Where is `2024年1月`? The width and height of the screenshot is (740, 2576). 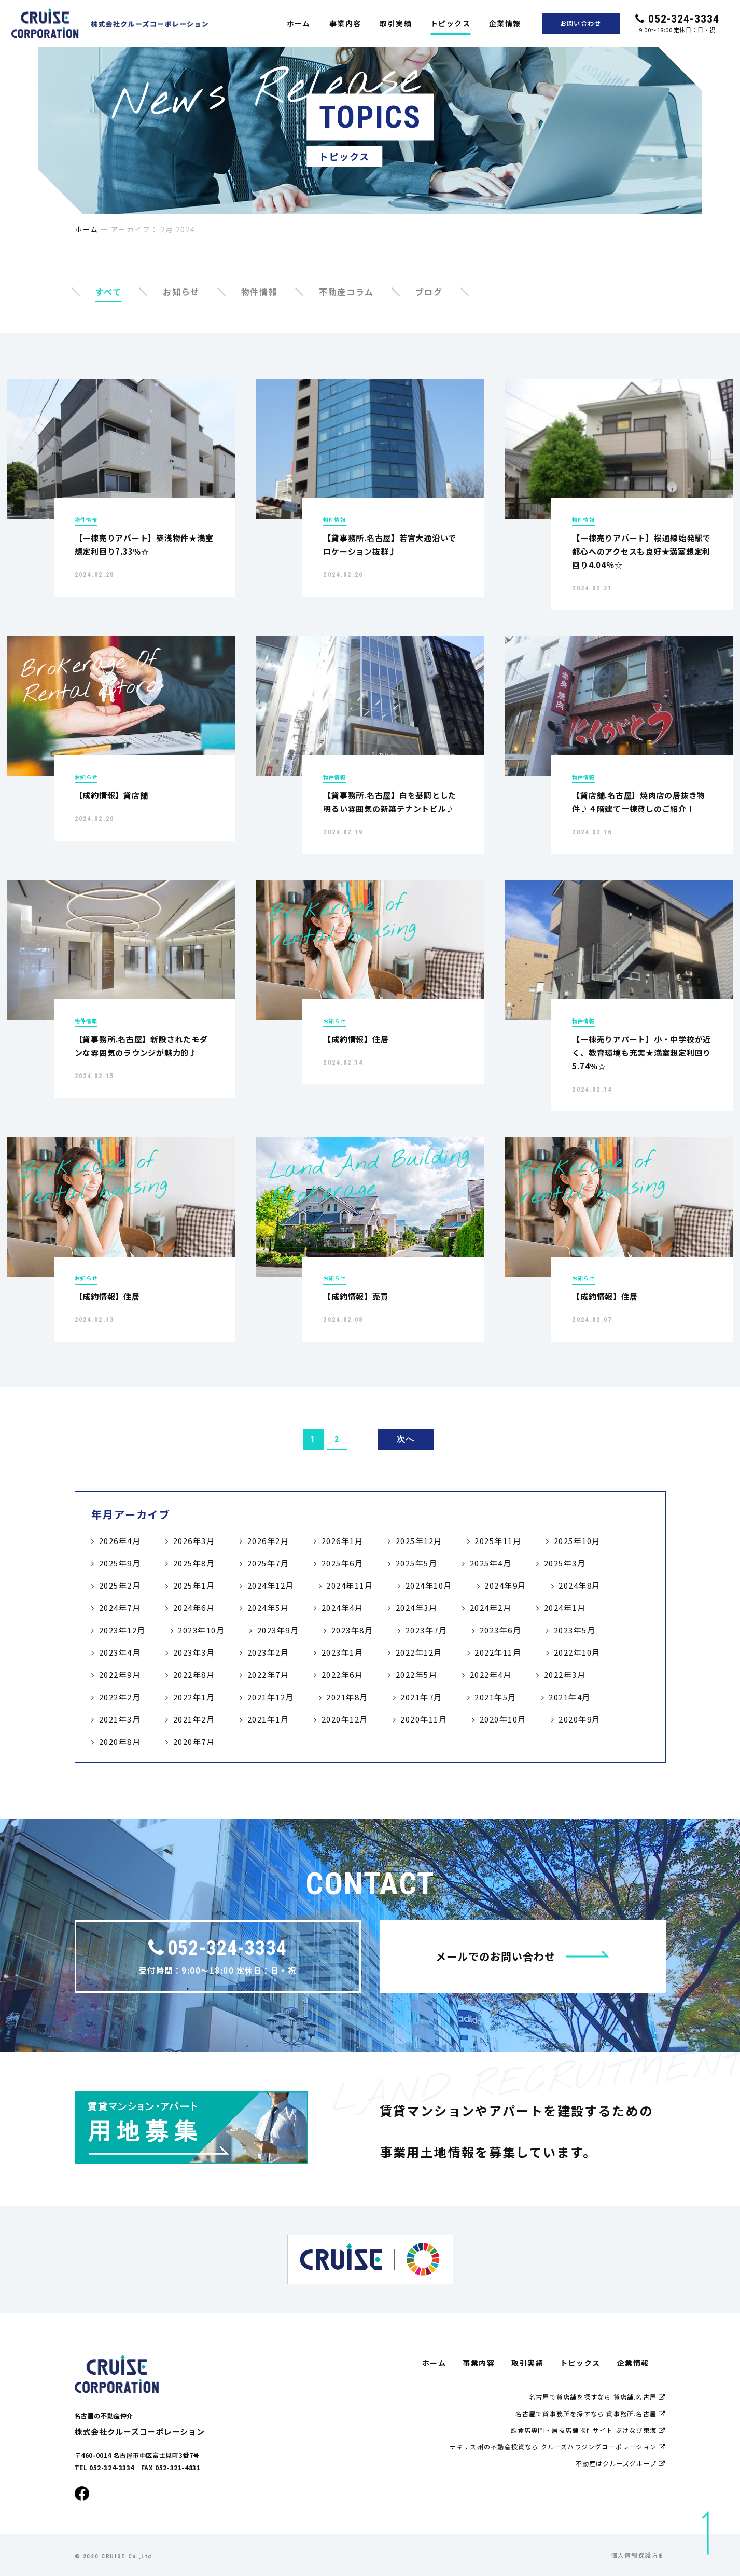
2024年1月 is located at coordinates (565, 1607).